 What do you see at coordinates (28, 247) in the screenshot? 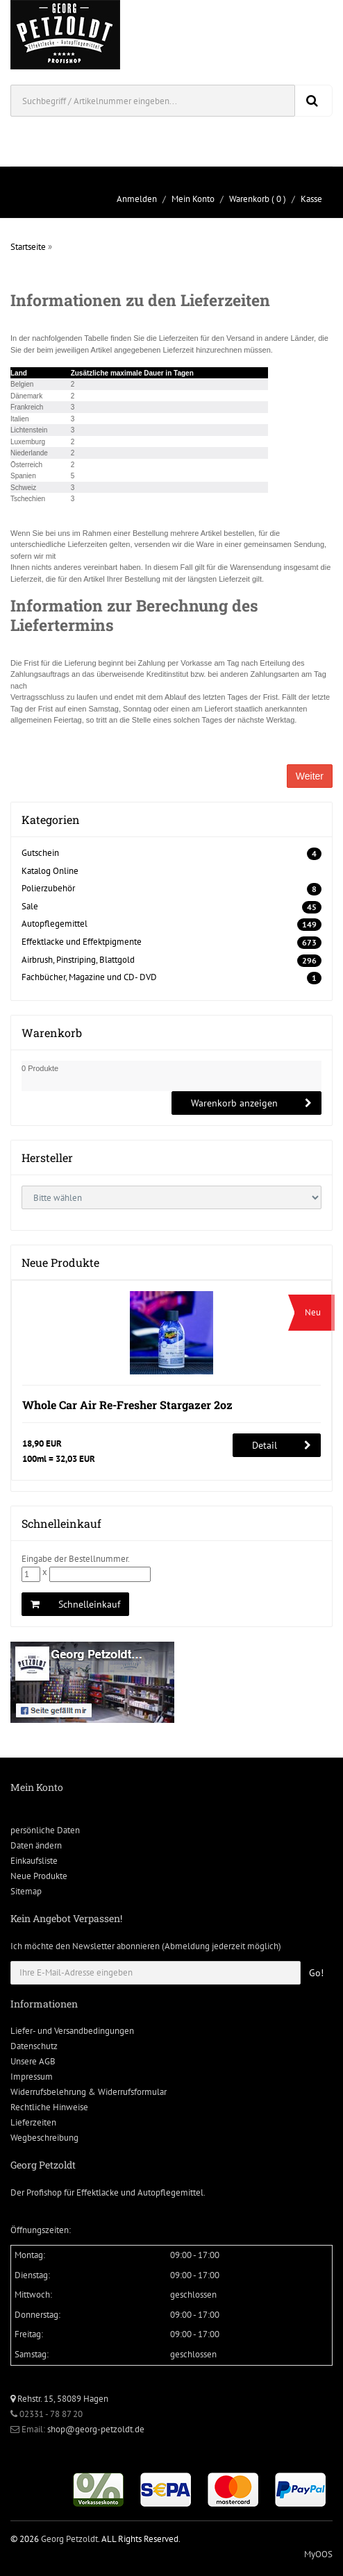
I see `Startseite` at bounding box center [28, 247].